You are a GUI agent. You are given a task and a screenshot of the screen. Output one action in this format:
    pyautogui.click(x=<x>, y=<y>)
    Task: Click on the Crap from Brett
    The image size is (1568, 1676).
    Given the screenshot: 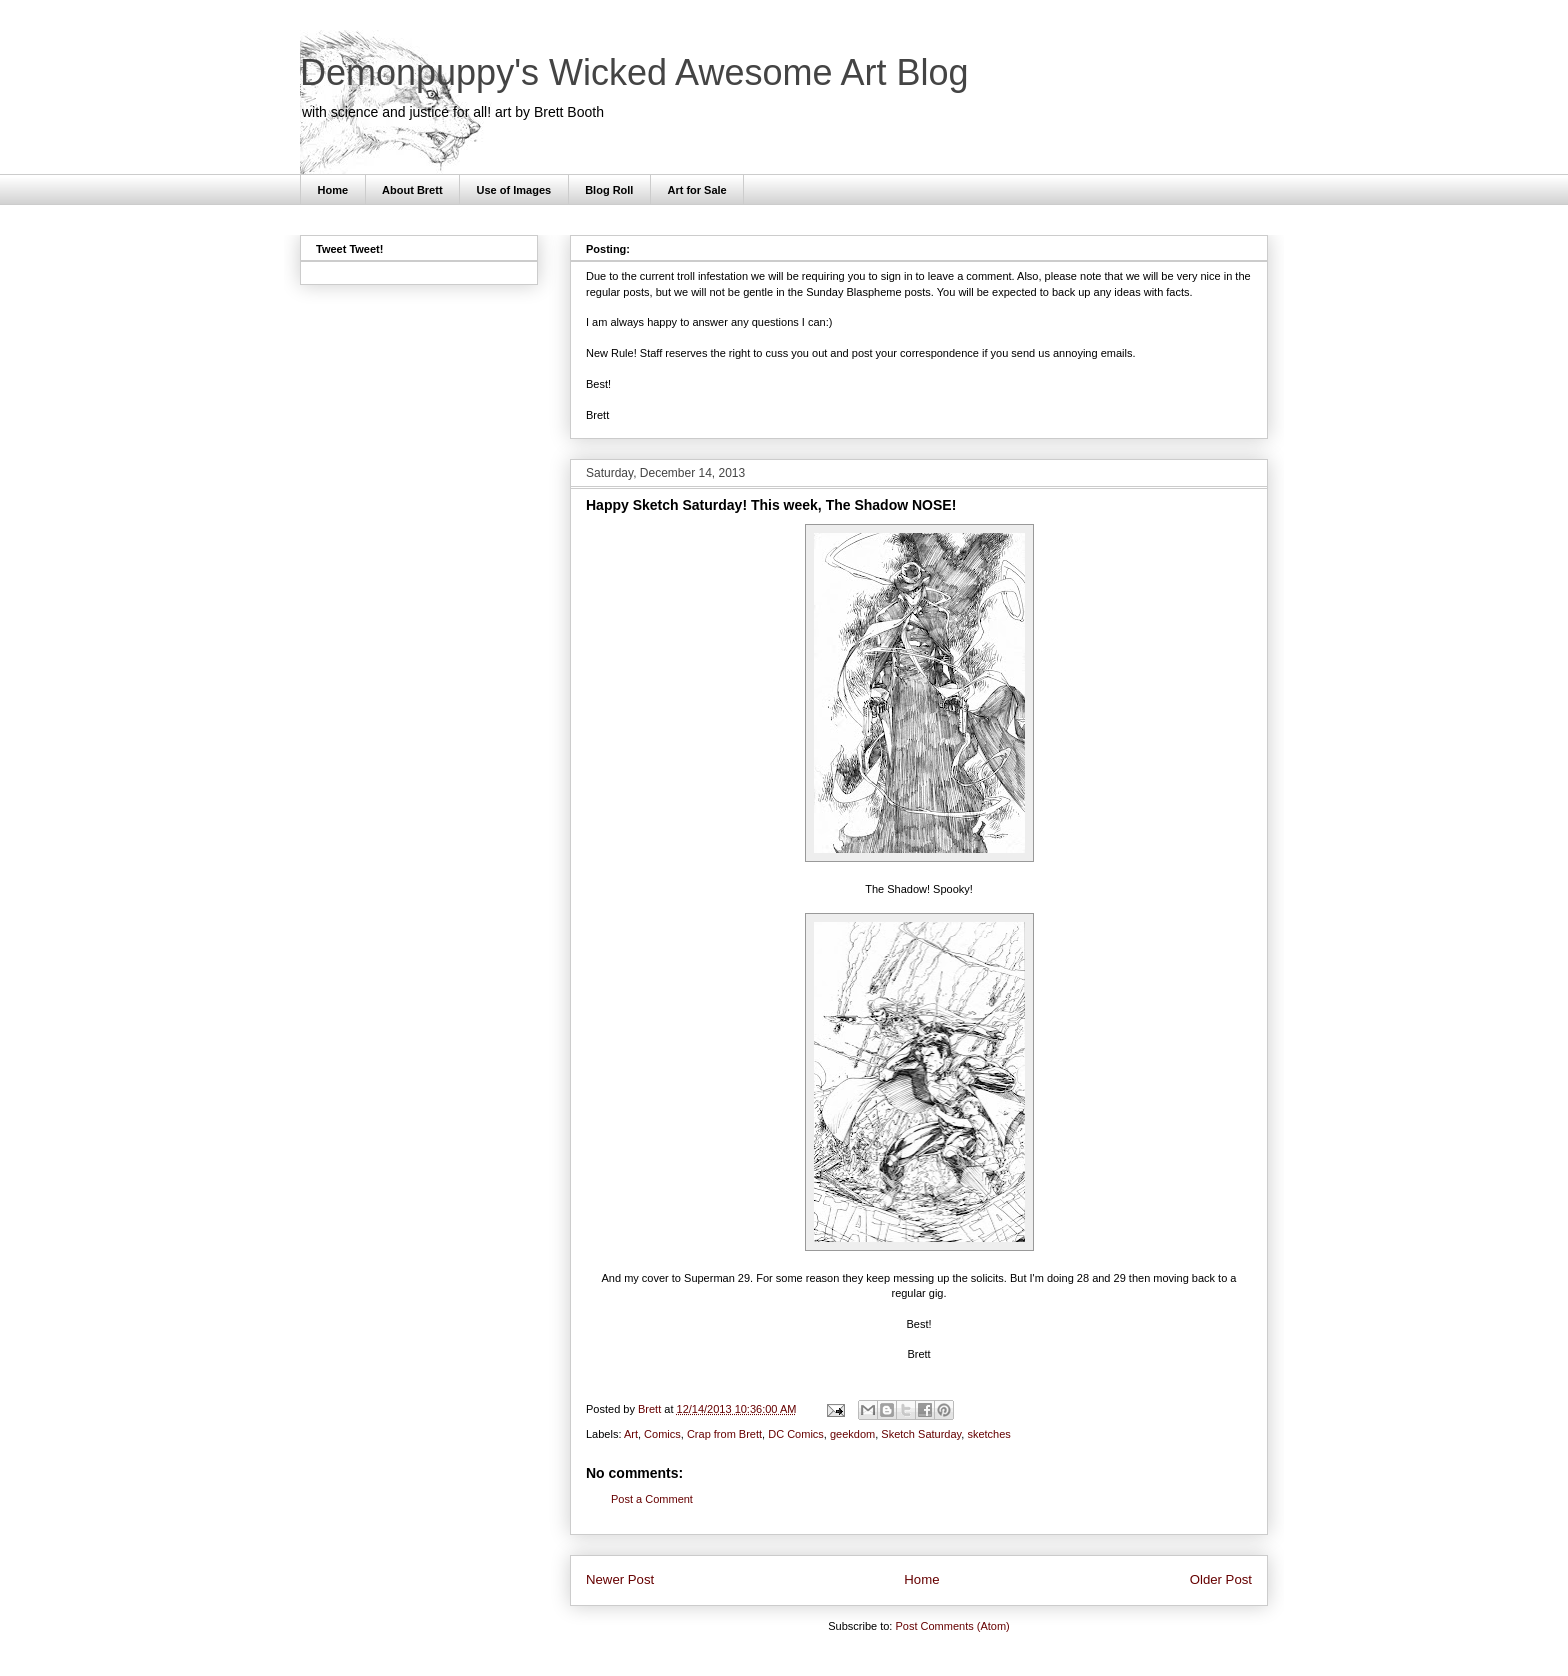 What is the action you would take?
    pyautogui.click(x=724, y=1434)
    